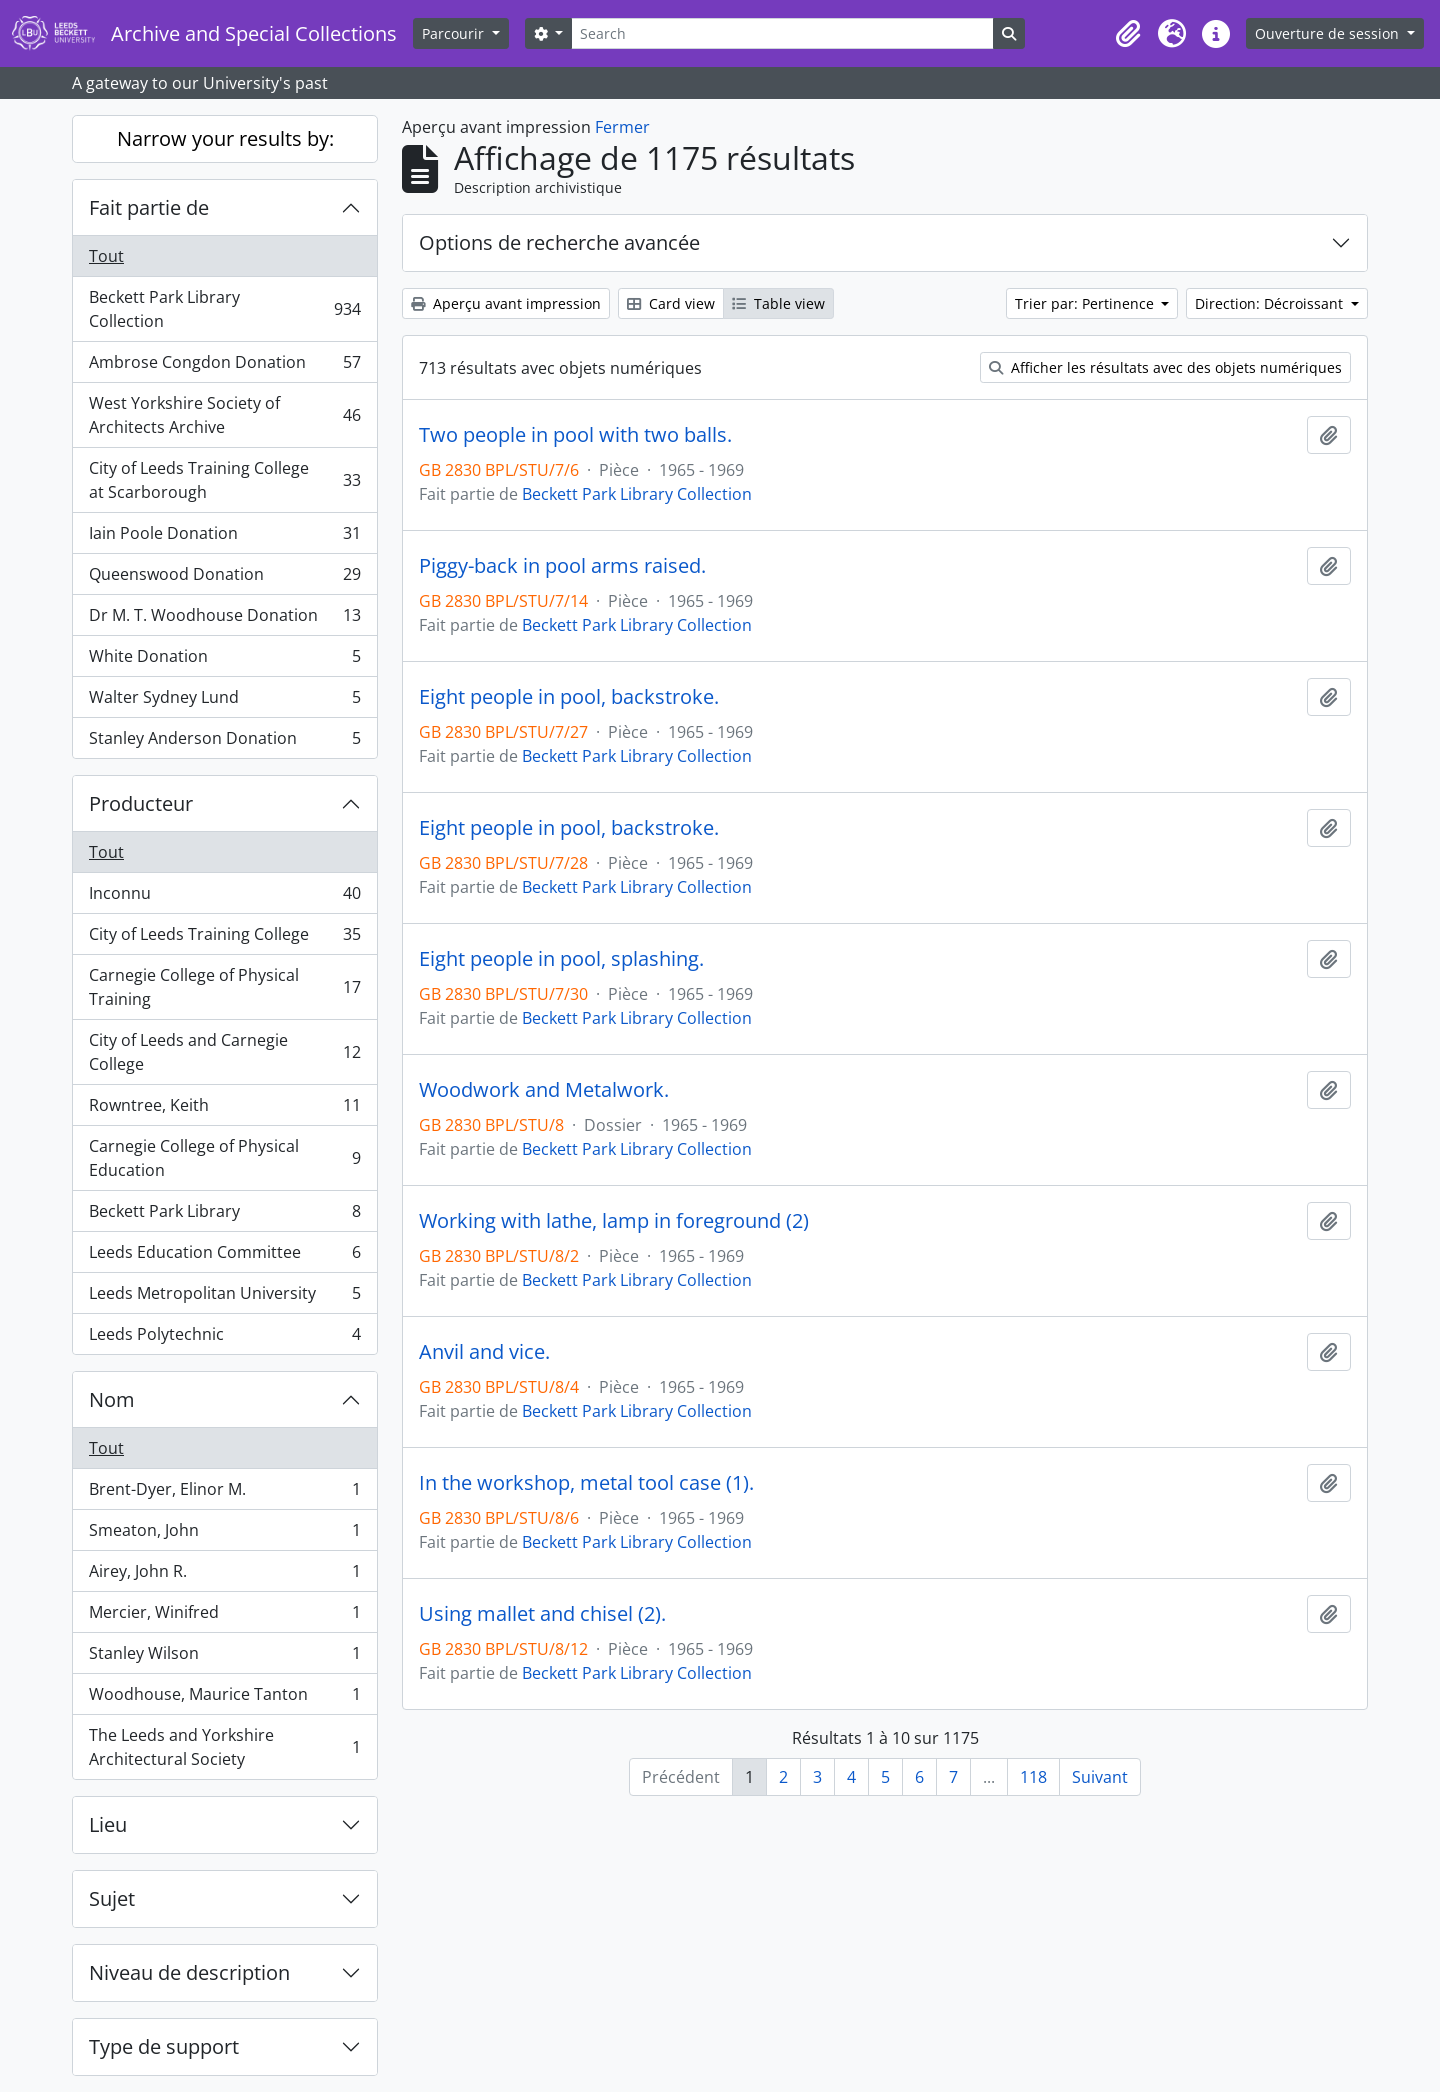 This screenshot has height=2092, width=1440. What do you see at coordinates (614, 1221) in the screenshot?
I see `Working with lathe, lamp in foreground (2)` at bounding box center [614, 1221].